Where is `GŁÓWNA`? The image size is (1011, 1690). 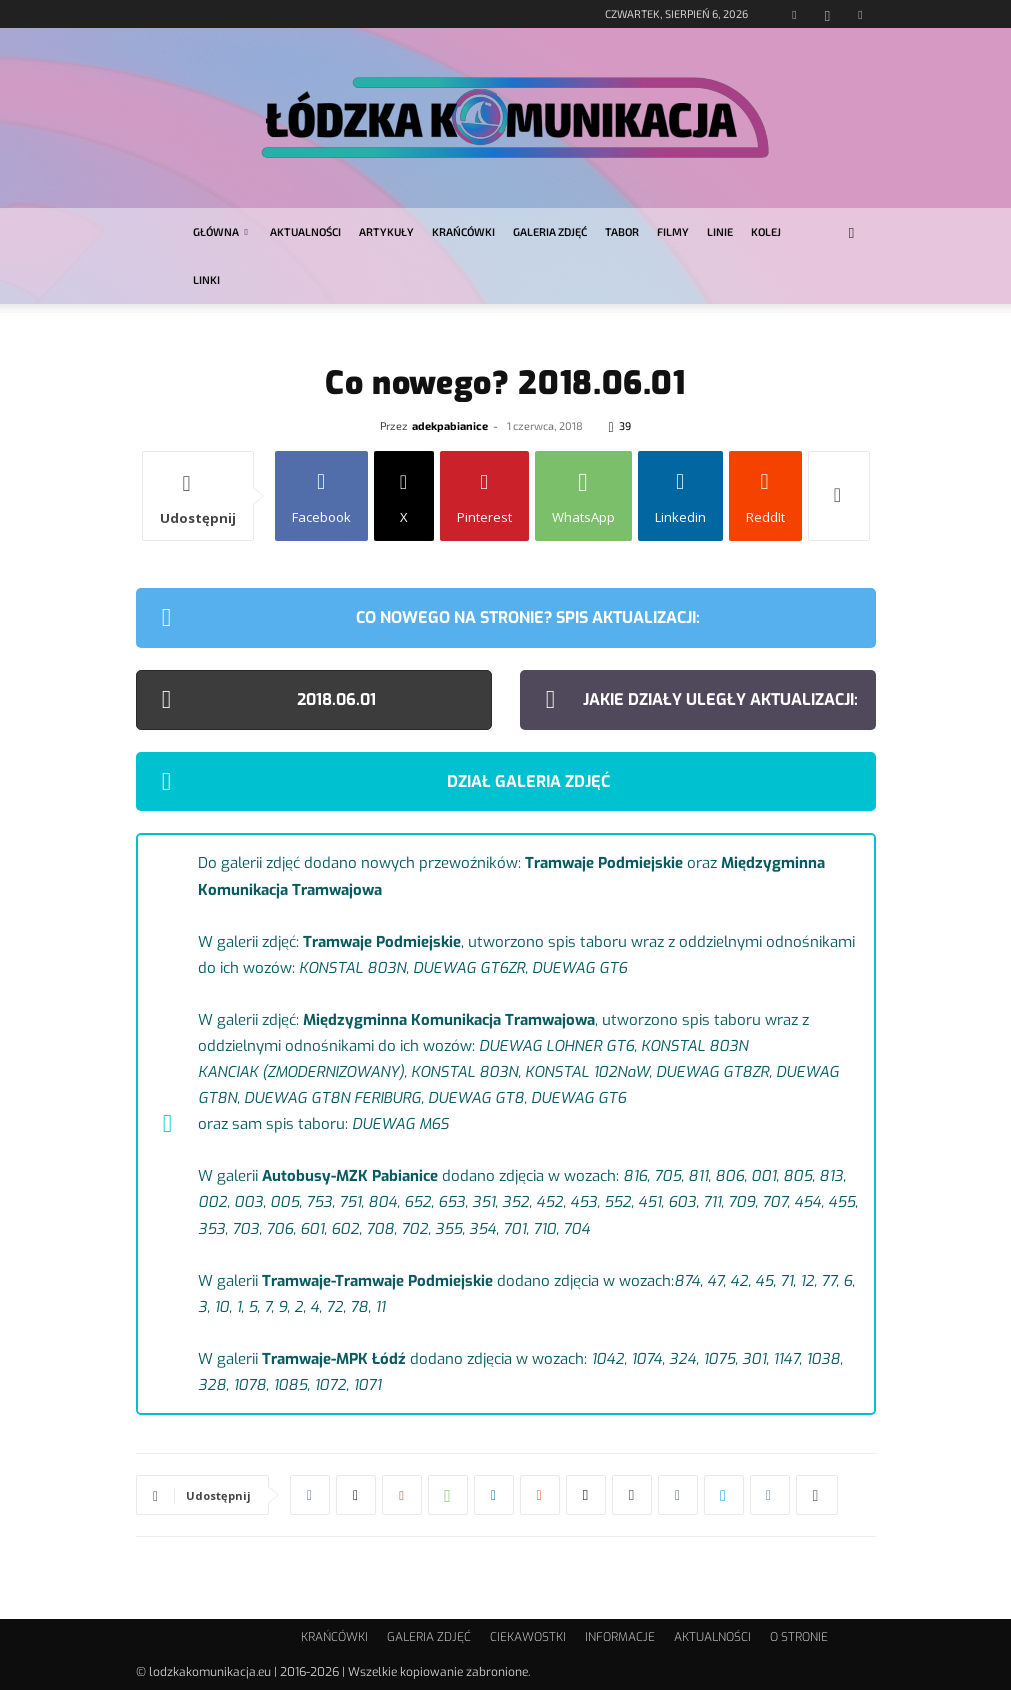
GŁÓWNA is located at coordinates (220, 231).